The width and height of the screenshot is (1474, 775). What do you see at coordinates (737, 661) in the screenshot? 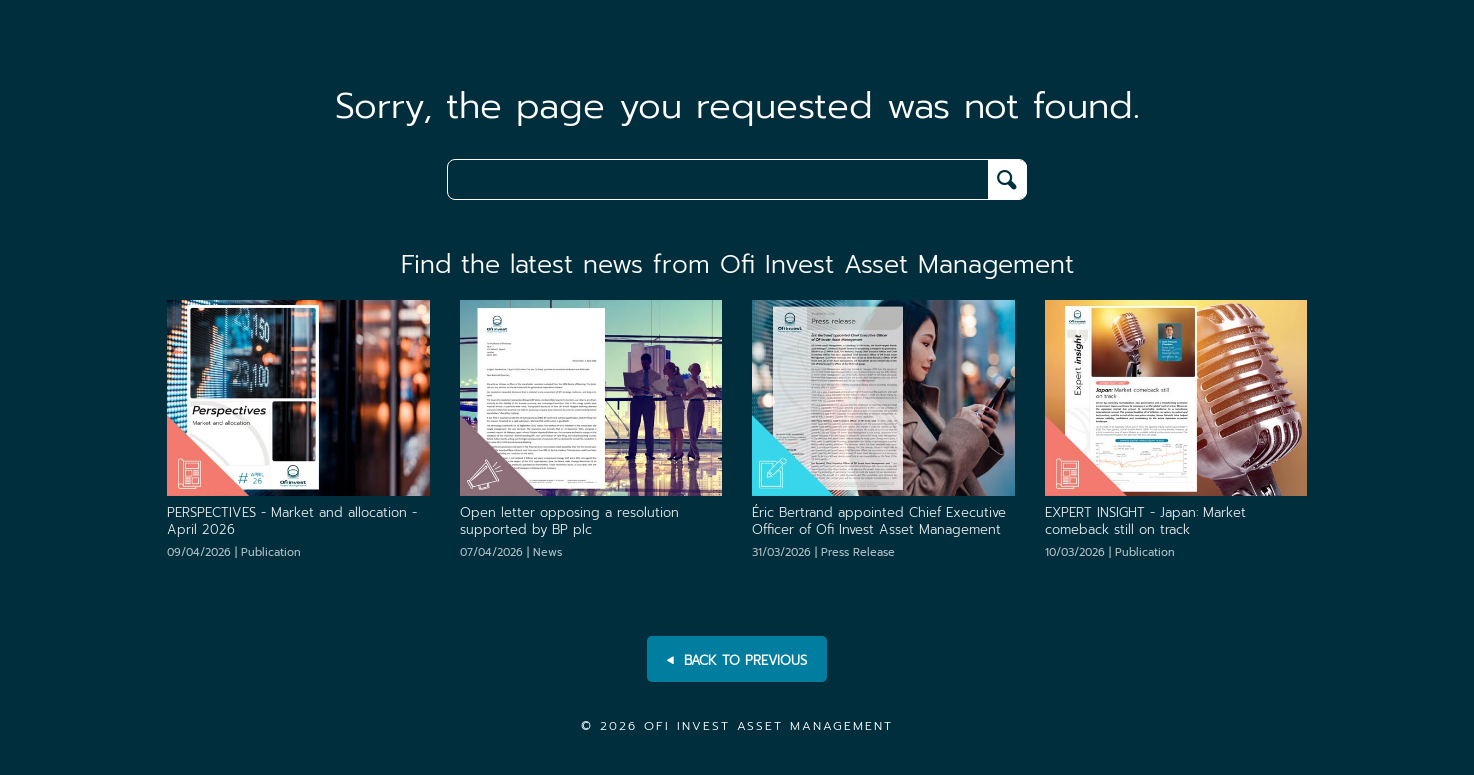
I see `BACK TO PREVIOUS` at bounding box center [737, 661].